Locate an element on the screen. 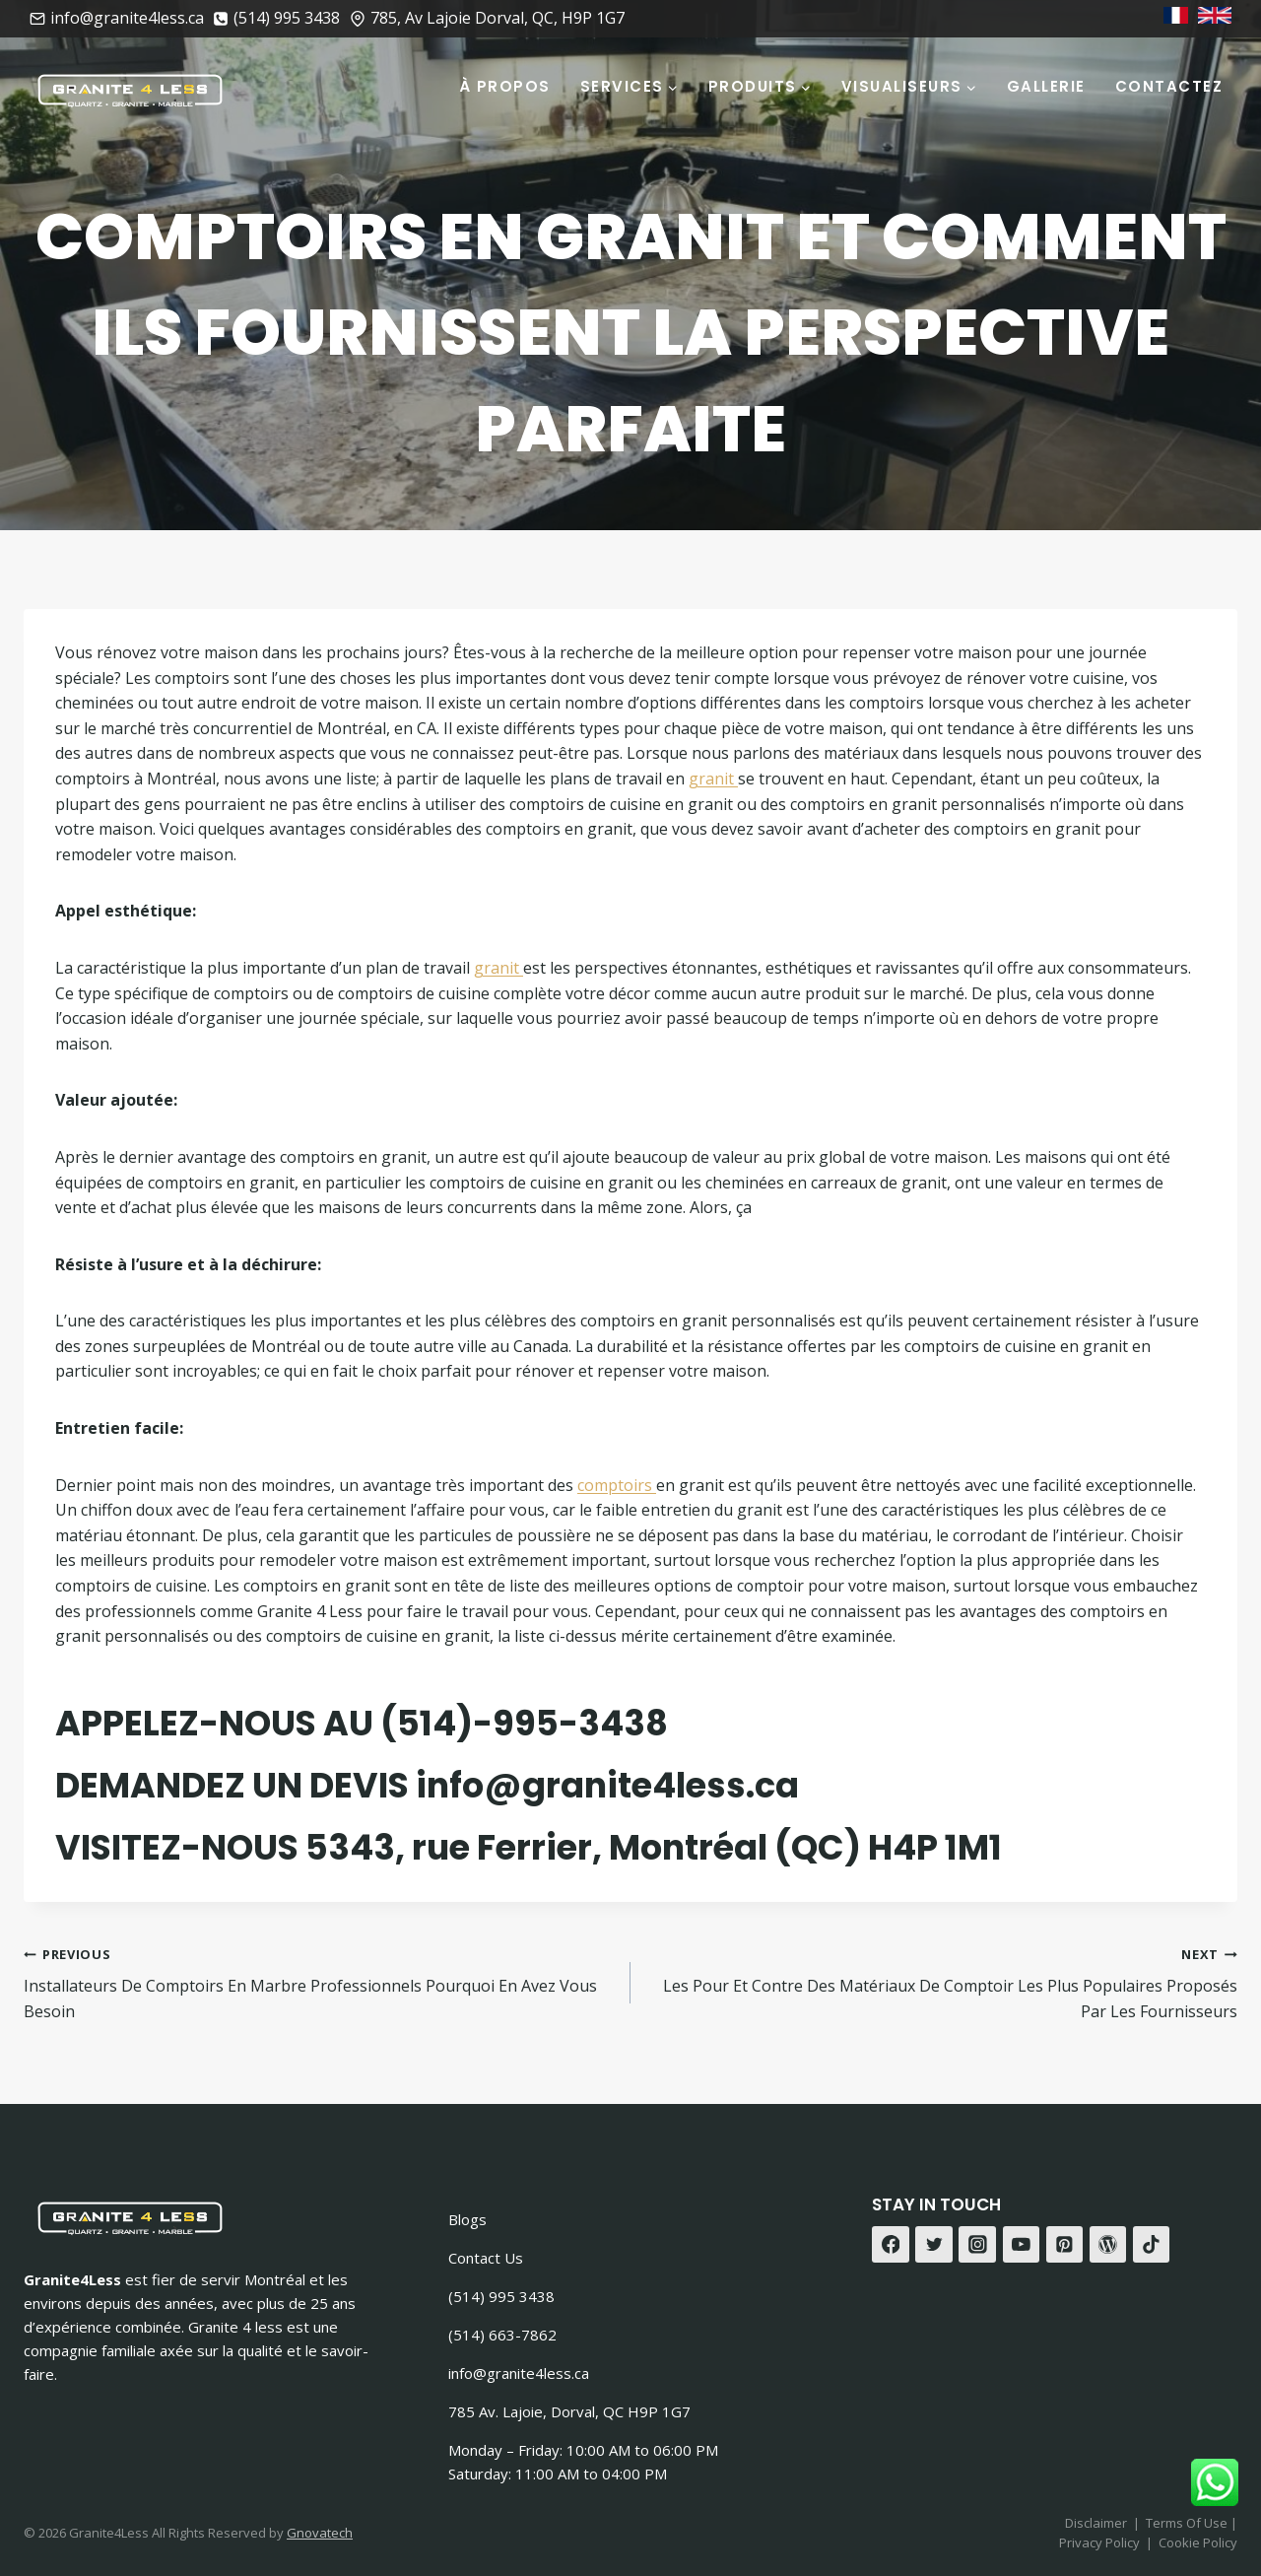 This screenshot has height=2576, width=1261. Terms Of Use is located at coordinates (1188, 2523).